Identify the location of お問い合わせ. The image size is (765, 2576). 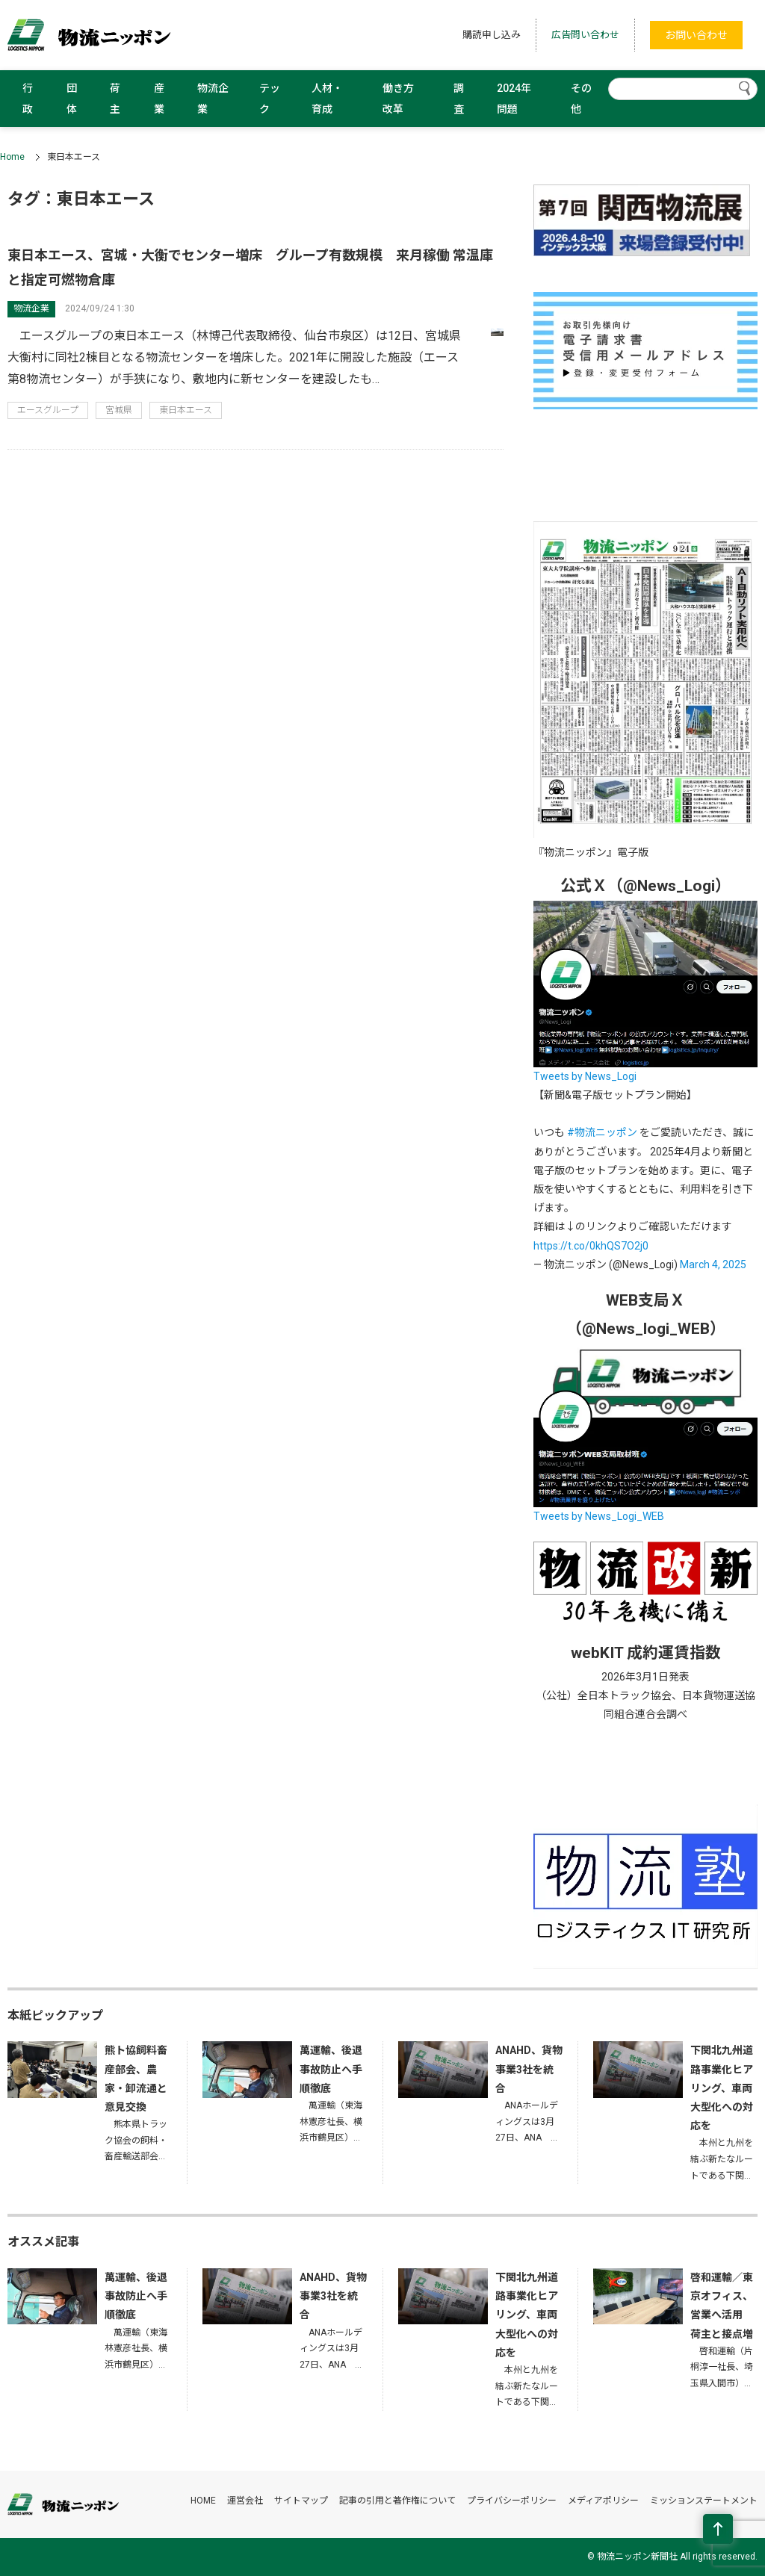
(696, 35).